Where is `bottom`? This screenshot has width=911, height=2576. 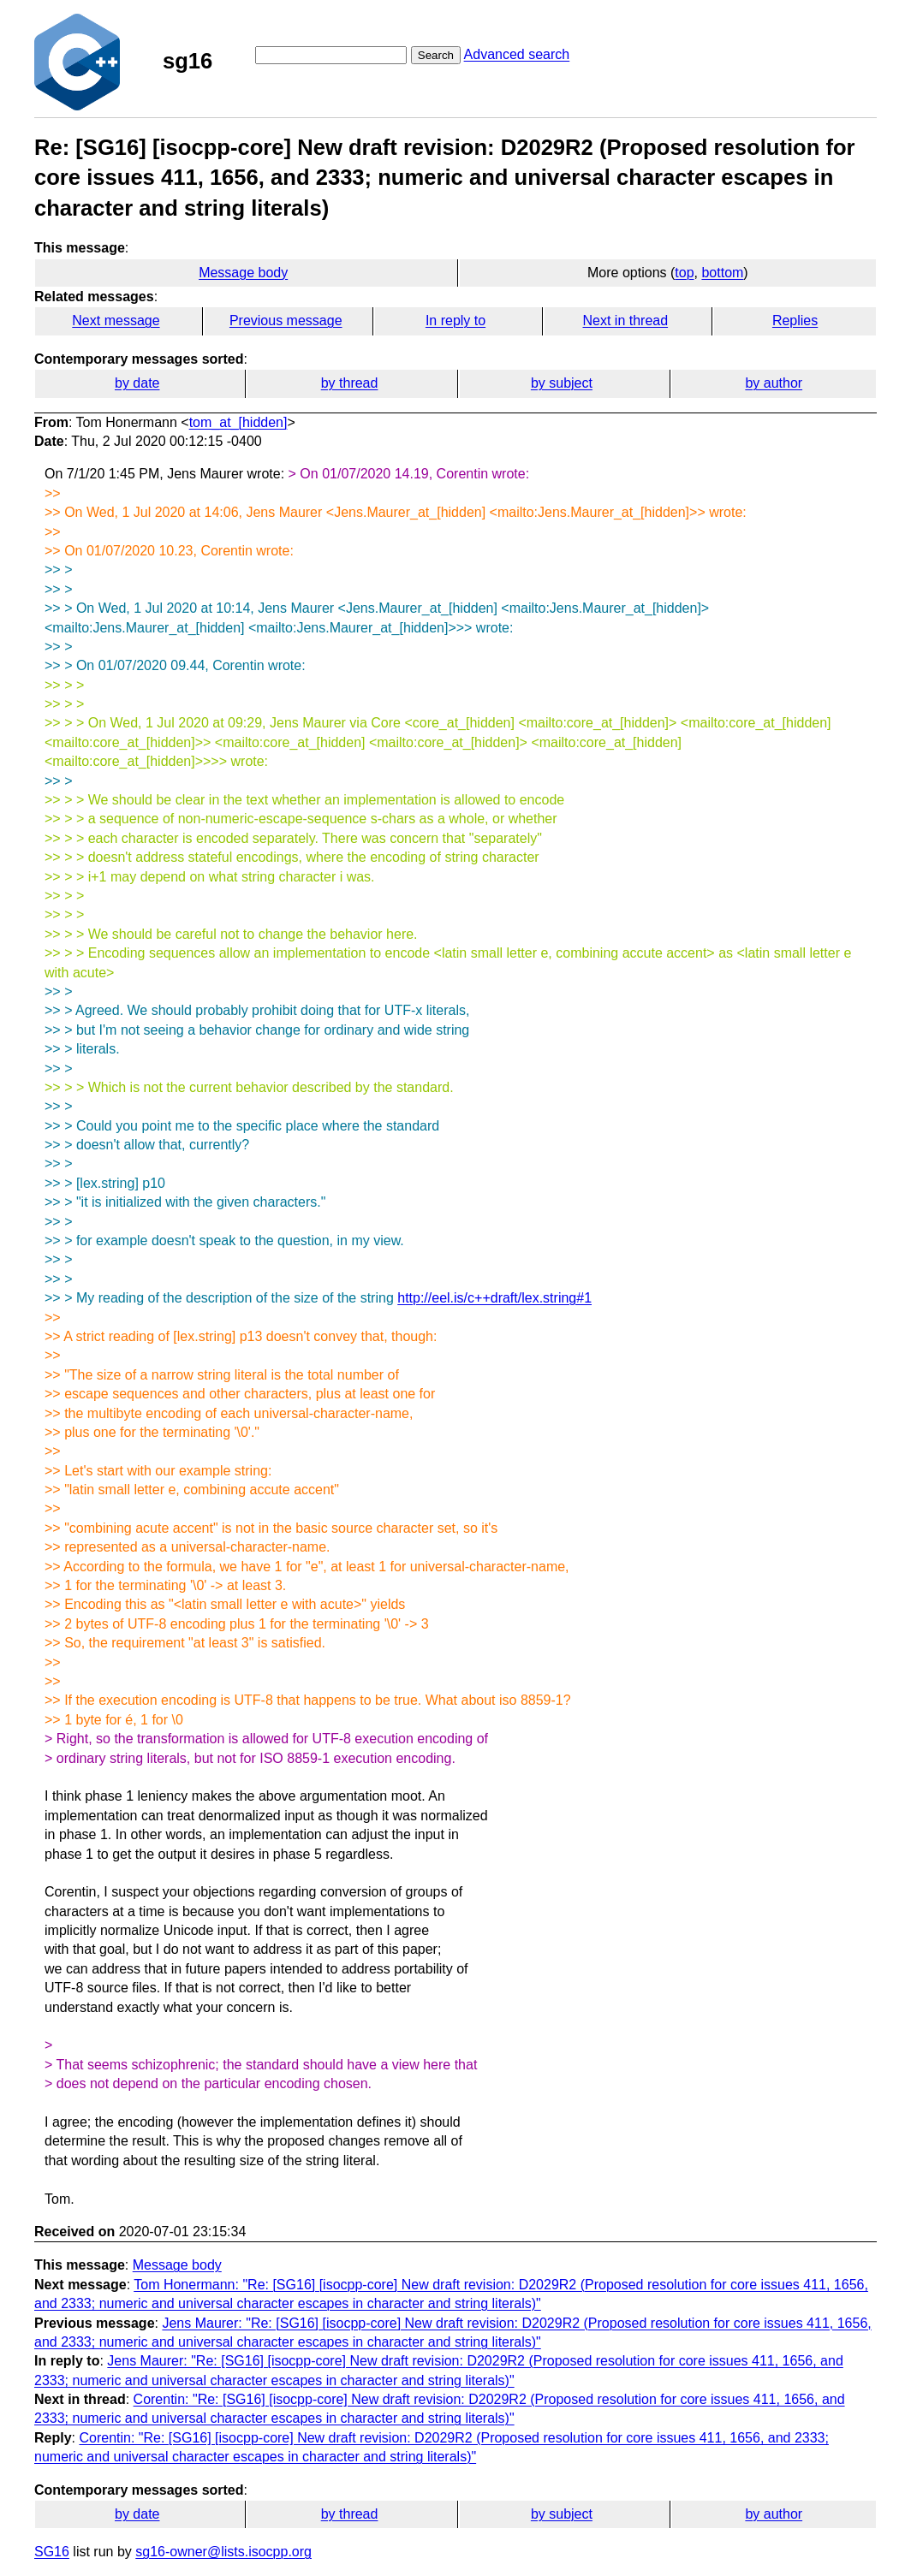
bottom is located at coordinates (722, 272).